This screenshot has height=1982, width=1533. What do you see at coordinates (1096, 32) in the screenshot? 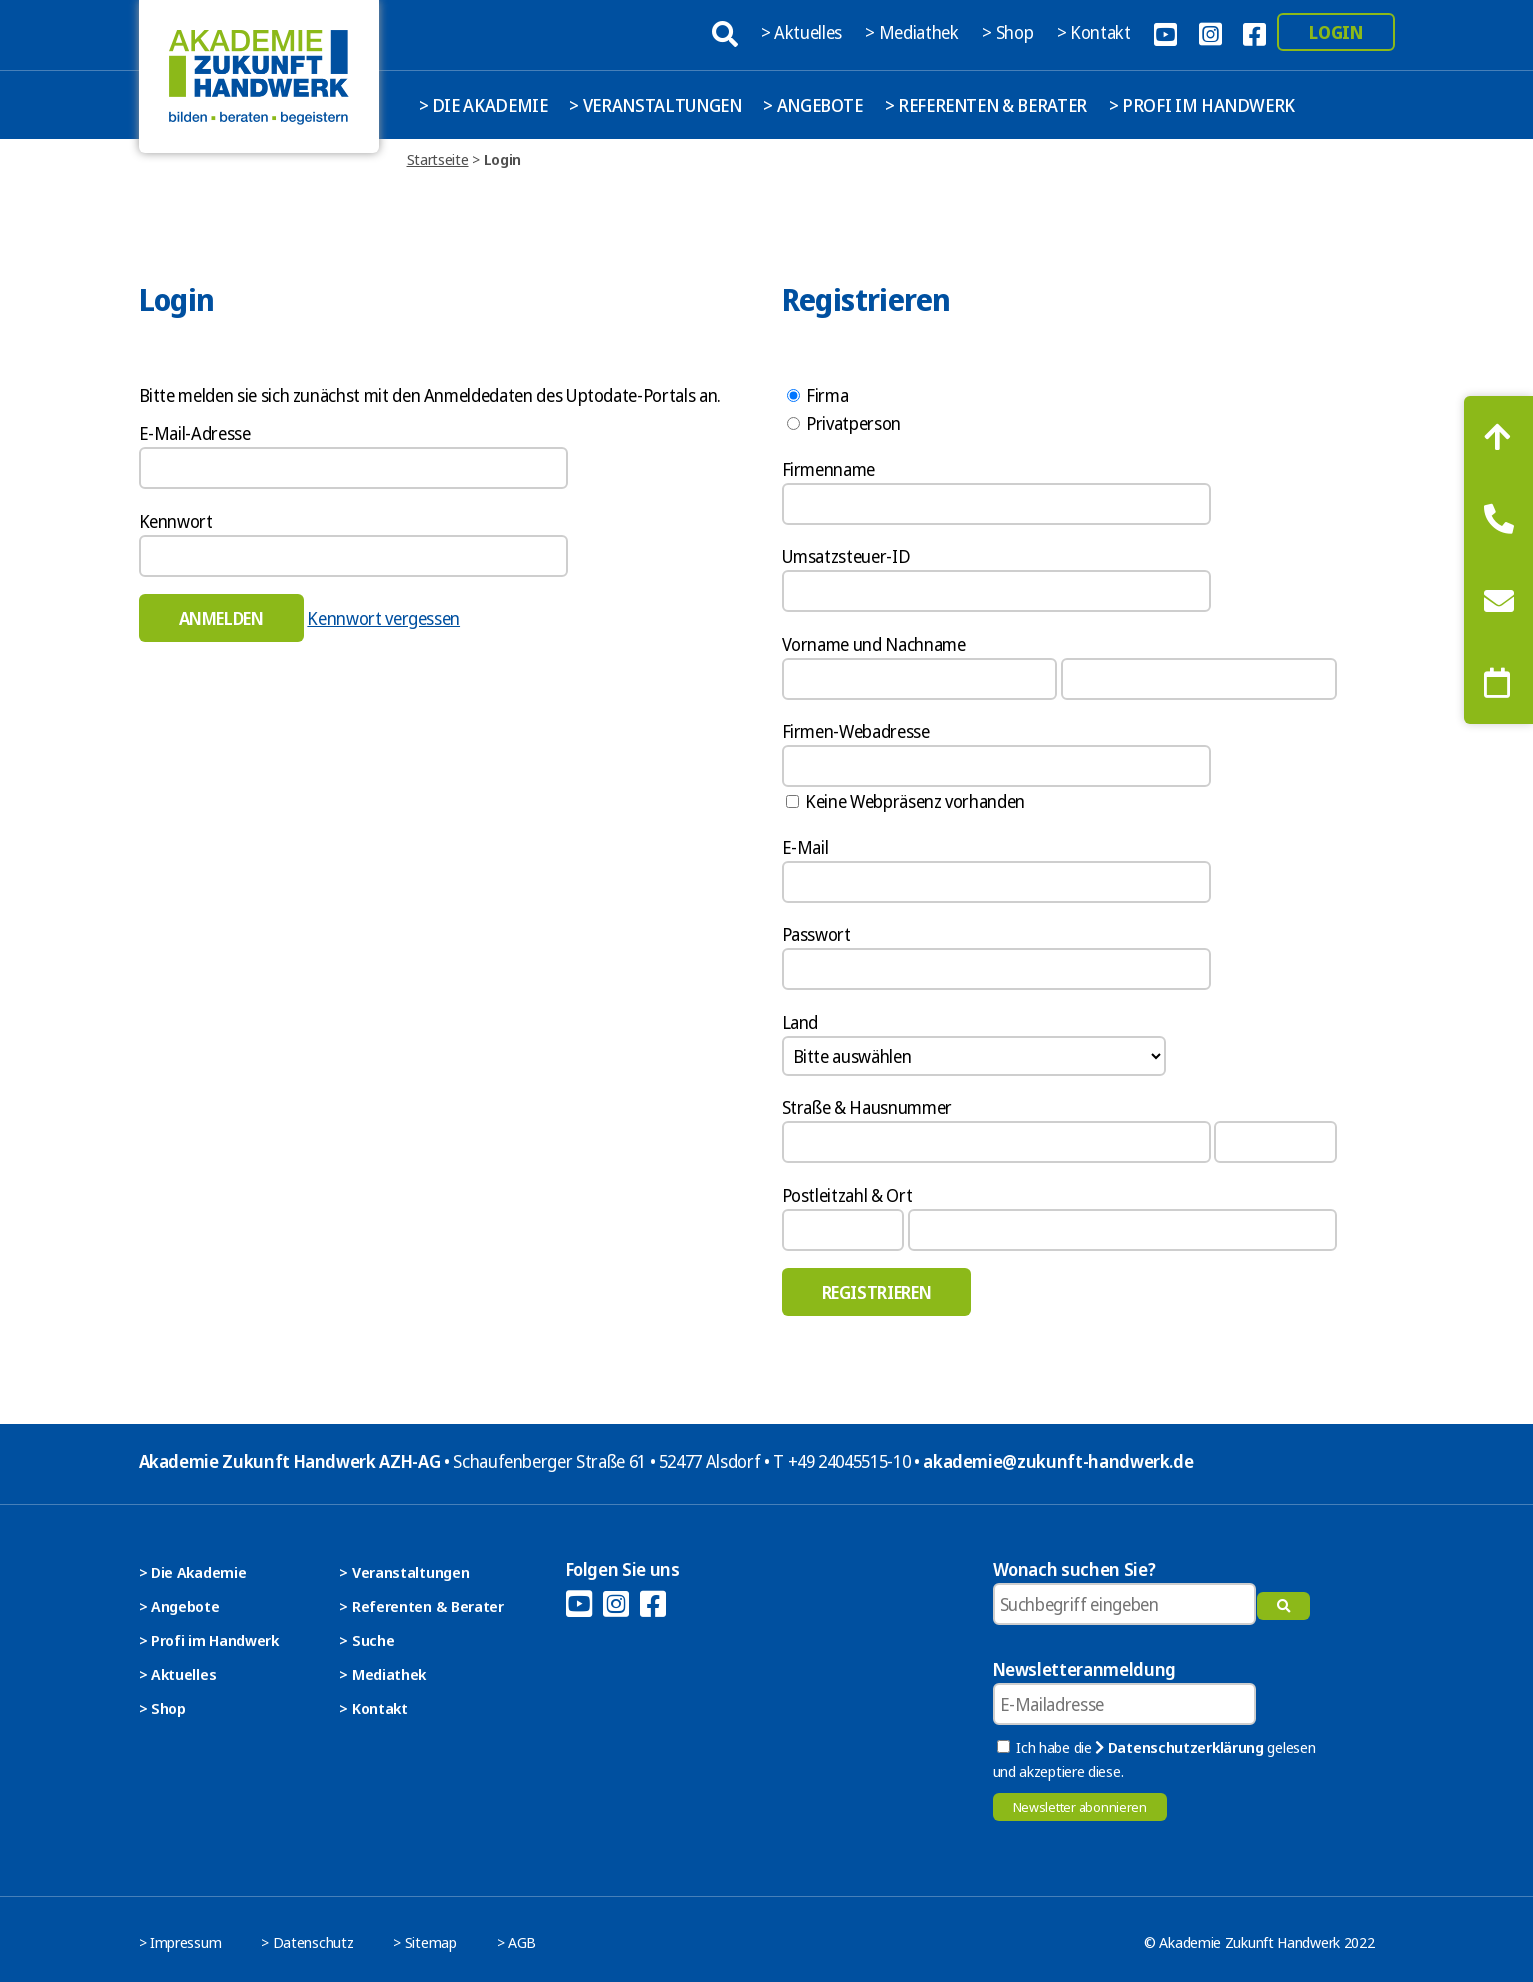
I see `> Kontakt` at bounding box center [1096, 32].